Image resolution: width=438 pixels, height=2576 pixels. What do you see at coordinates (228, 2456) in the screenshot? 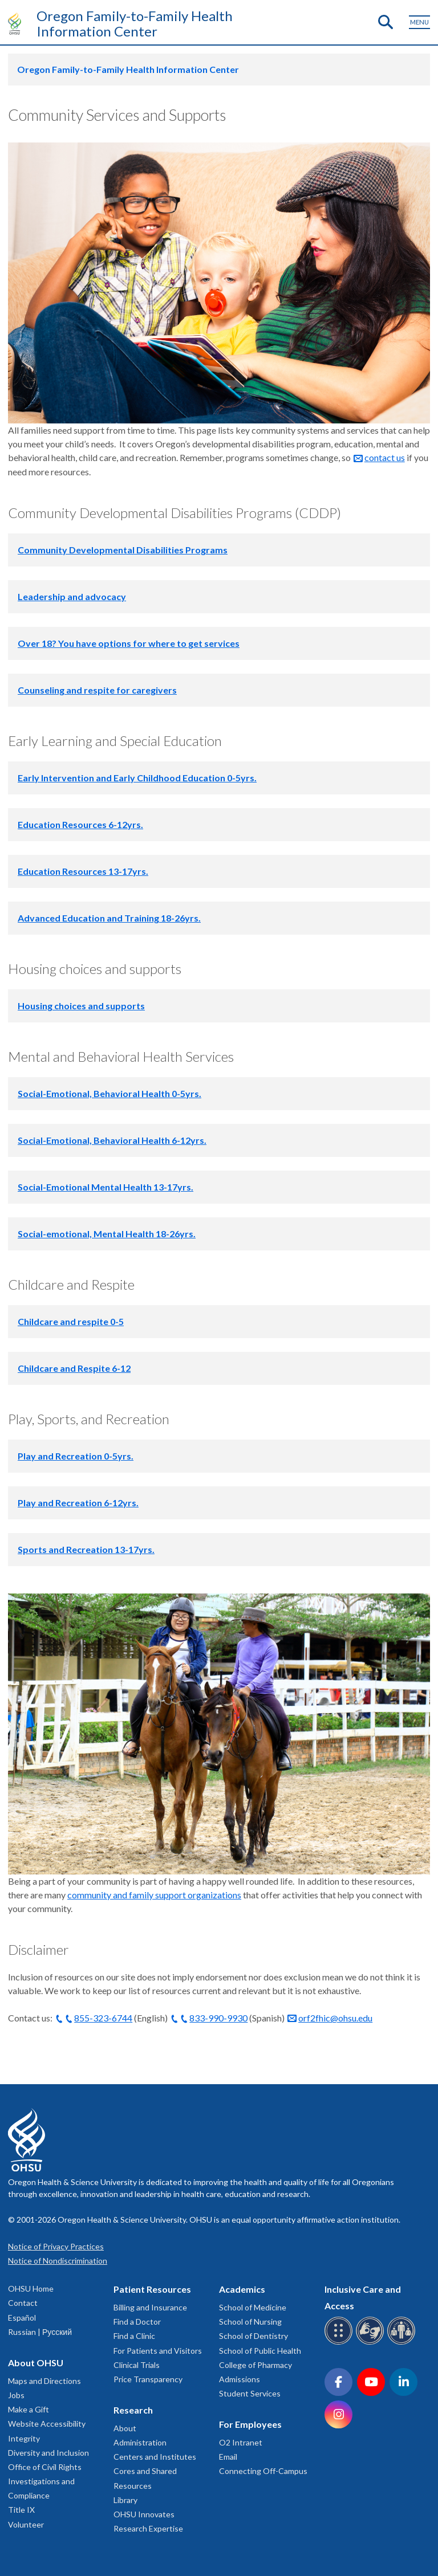
I see `Email` at bounding box center [228, 2456].